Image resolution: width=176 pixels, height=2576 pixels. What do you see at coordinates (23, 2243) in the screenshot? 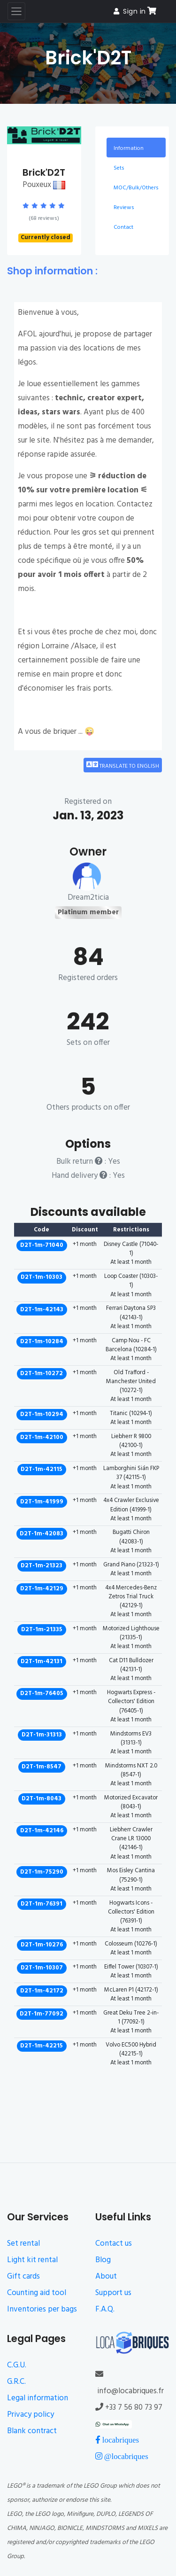
I see `Set rental` at bounding box center [23, 2243].